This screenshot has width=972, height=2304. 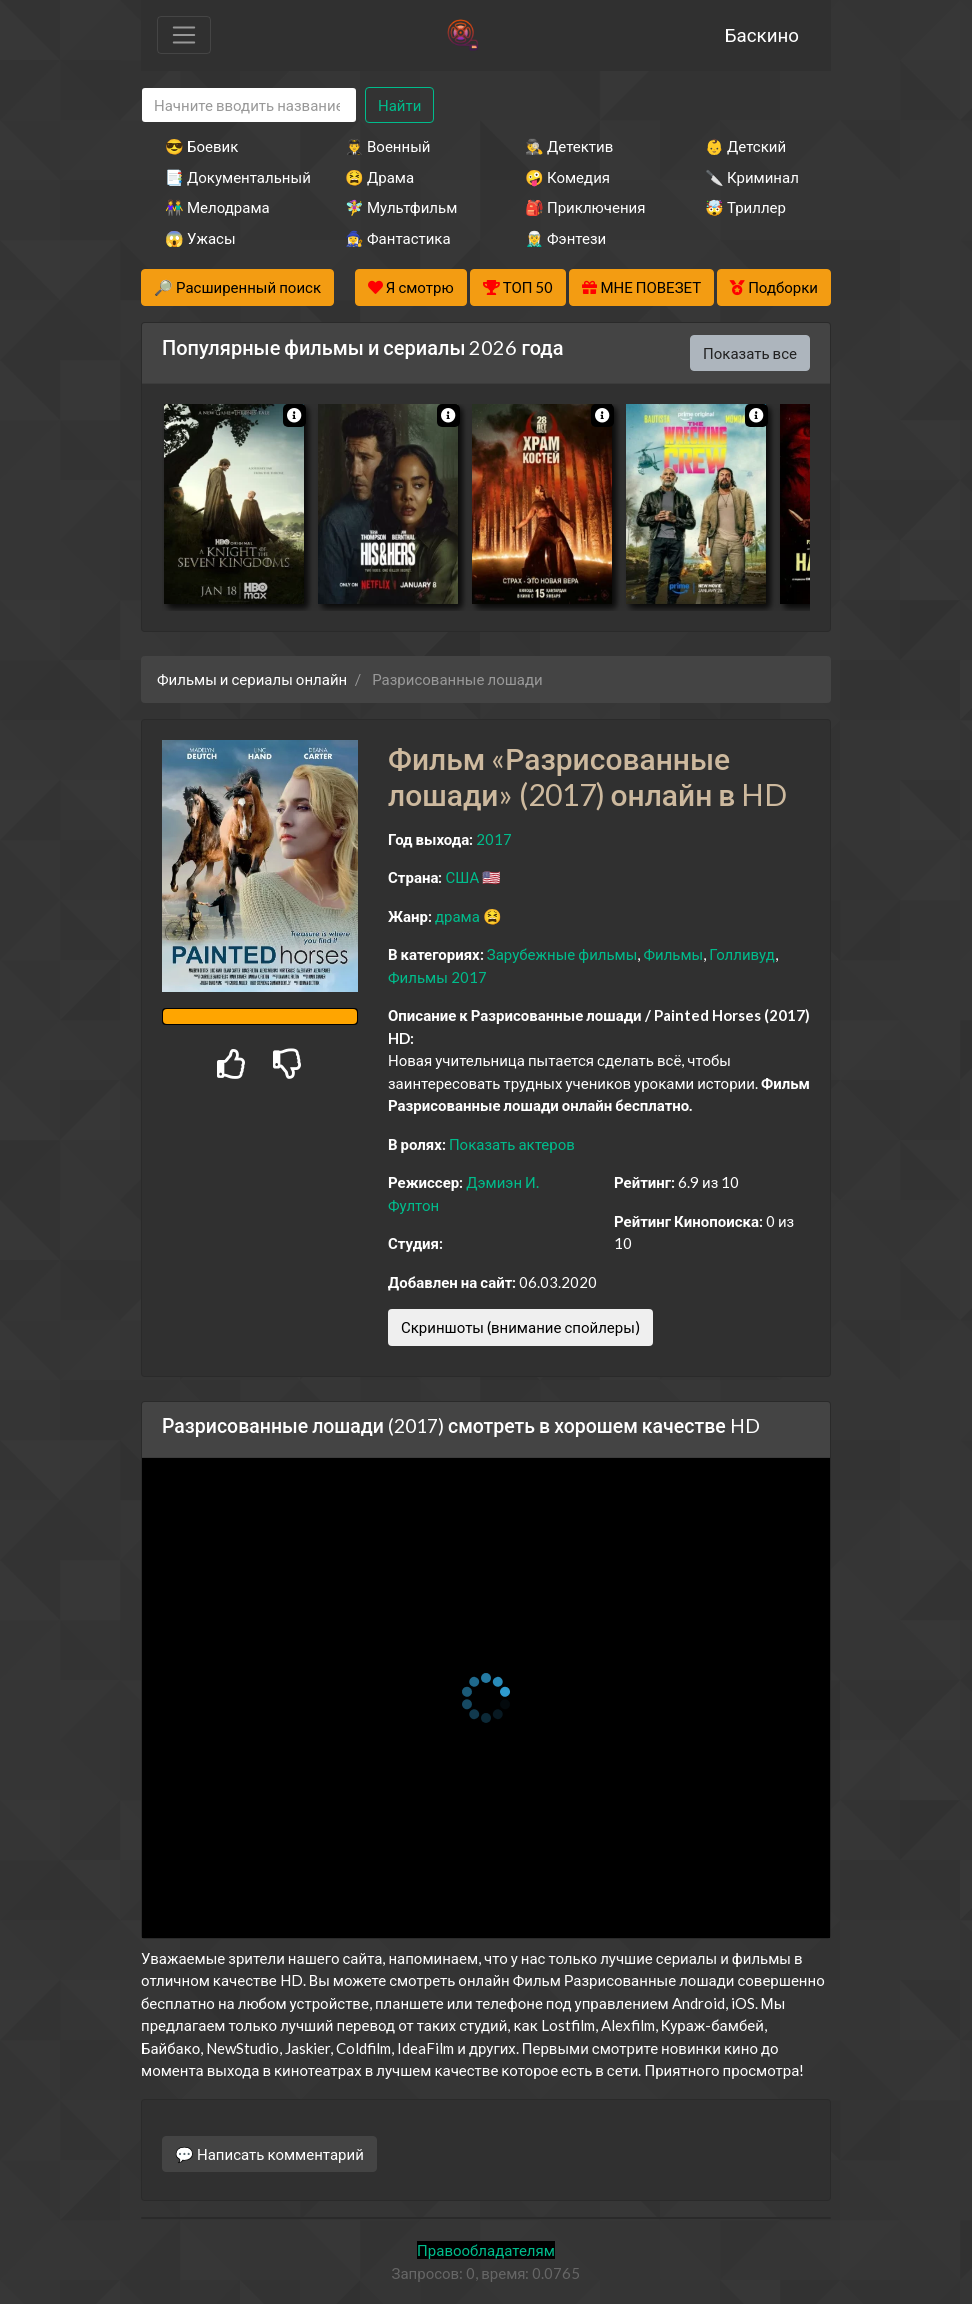 I want to click on 👶 Детский, so click(x=745, y=146).